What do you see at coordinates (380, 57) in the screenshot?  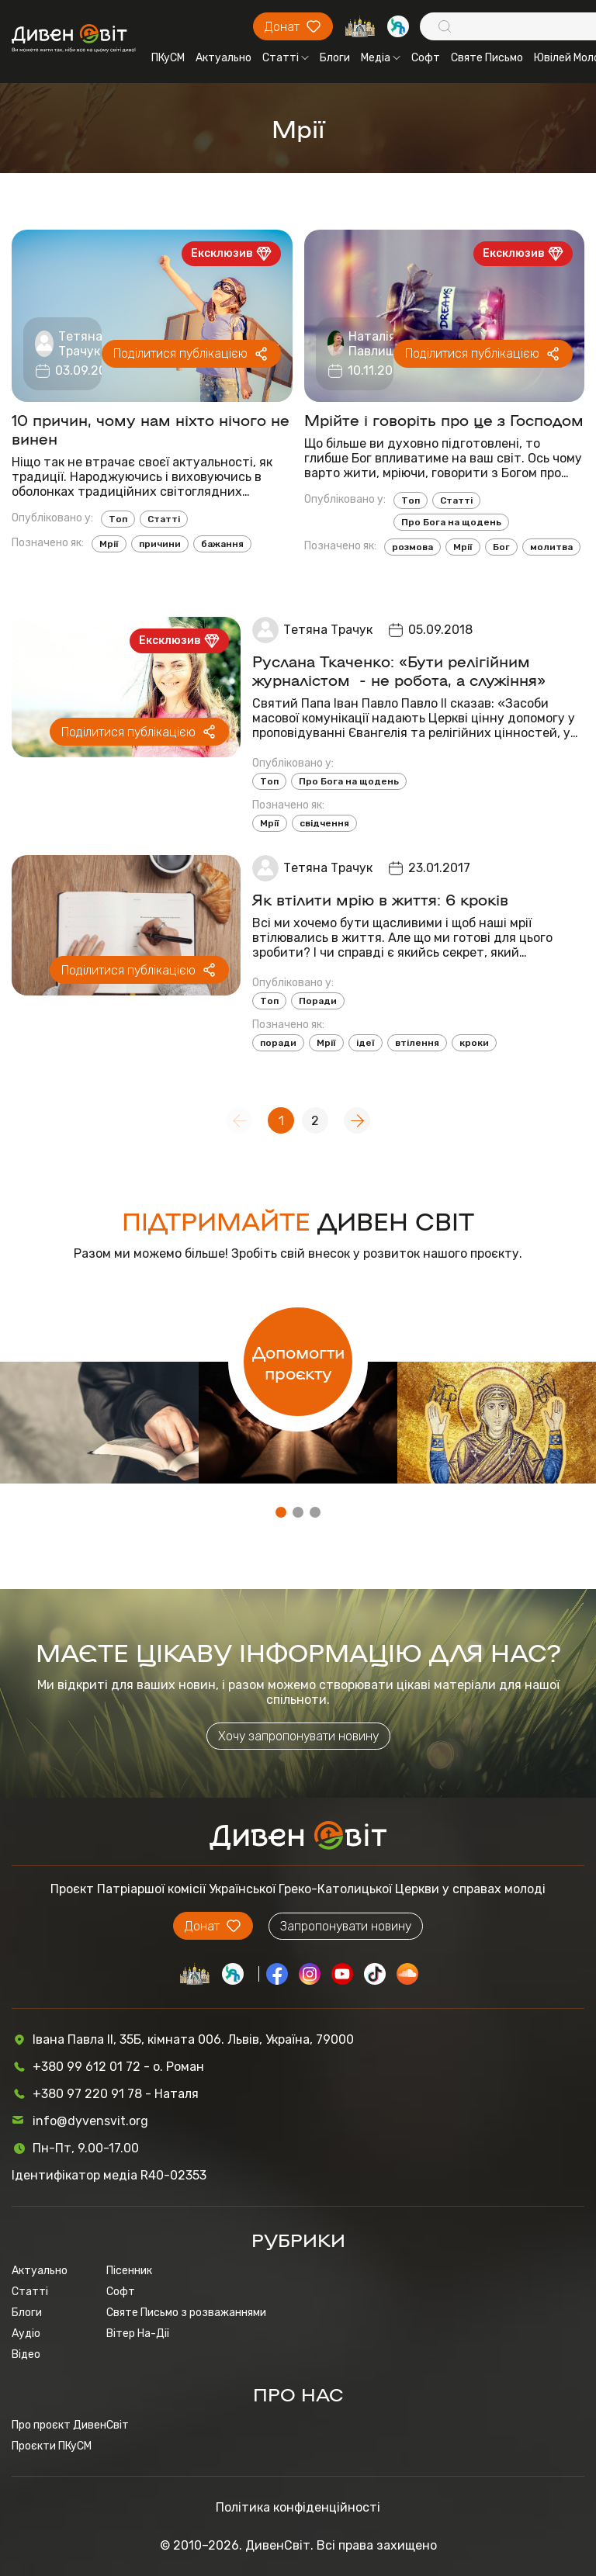 I see `Медіа` at bounding box center [380, 57].